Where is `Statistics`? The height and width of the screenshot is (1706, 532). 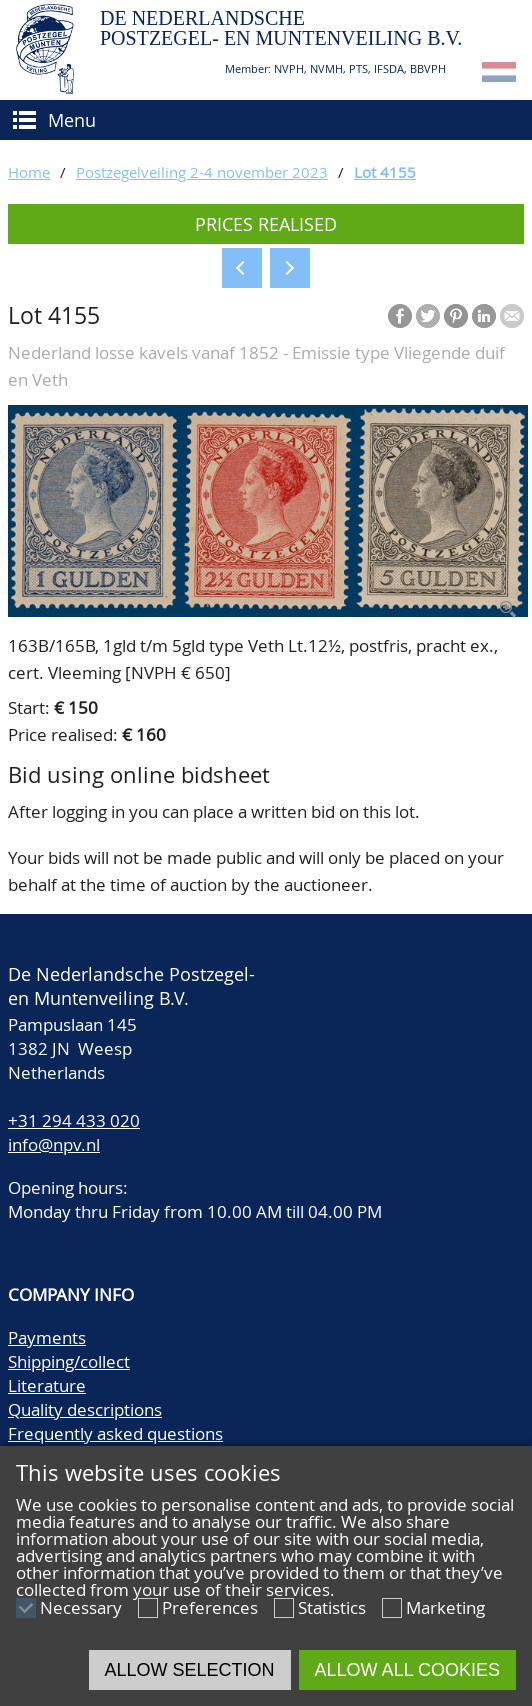
Statistics is located at coordinates (332, 1607).